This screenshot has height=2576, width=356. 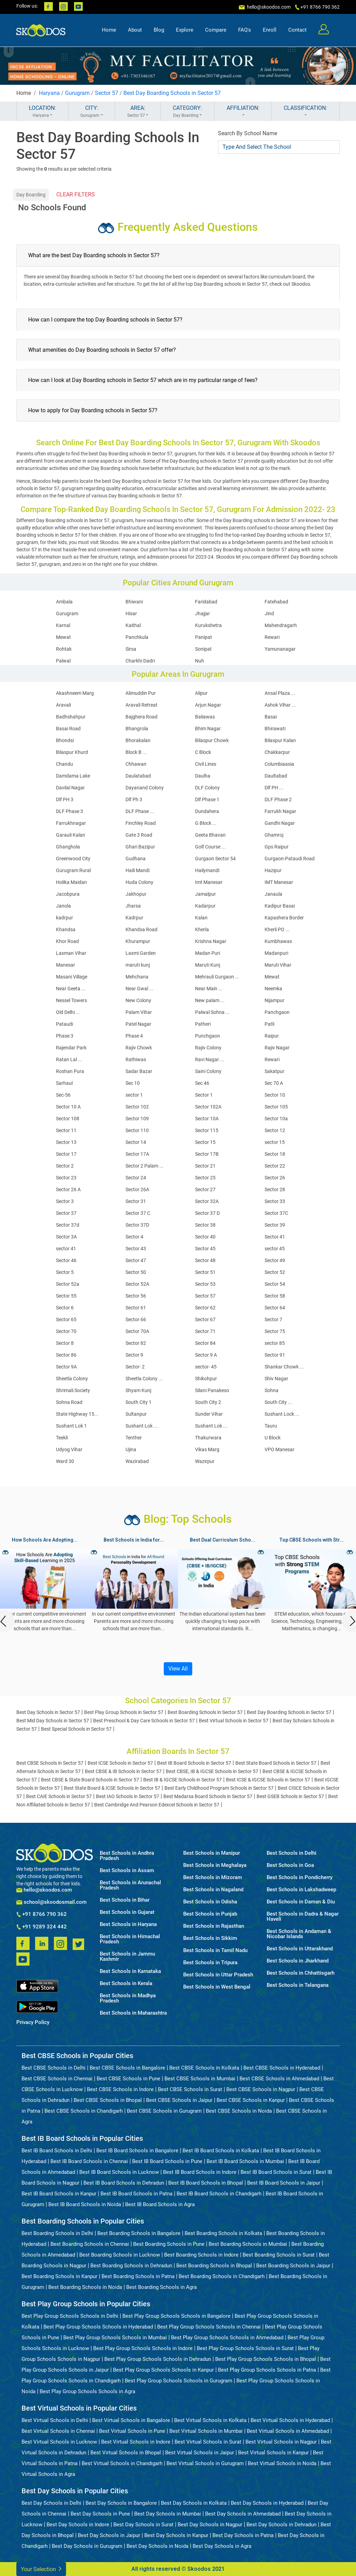 What do you see at coordinates (64, 1083) in the screenshot?
I see `Sarhaul` at bounding box center [64, 1083].